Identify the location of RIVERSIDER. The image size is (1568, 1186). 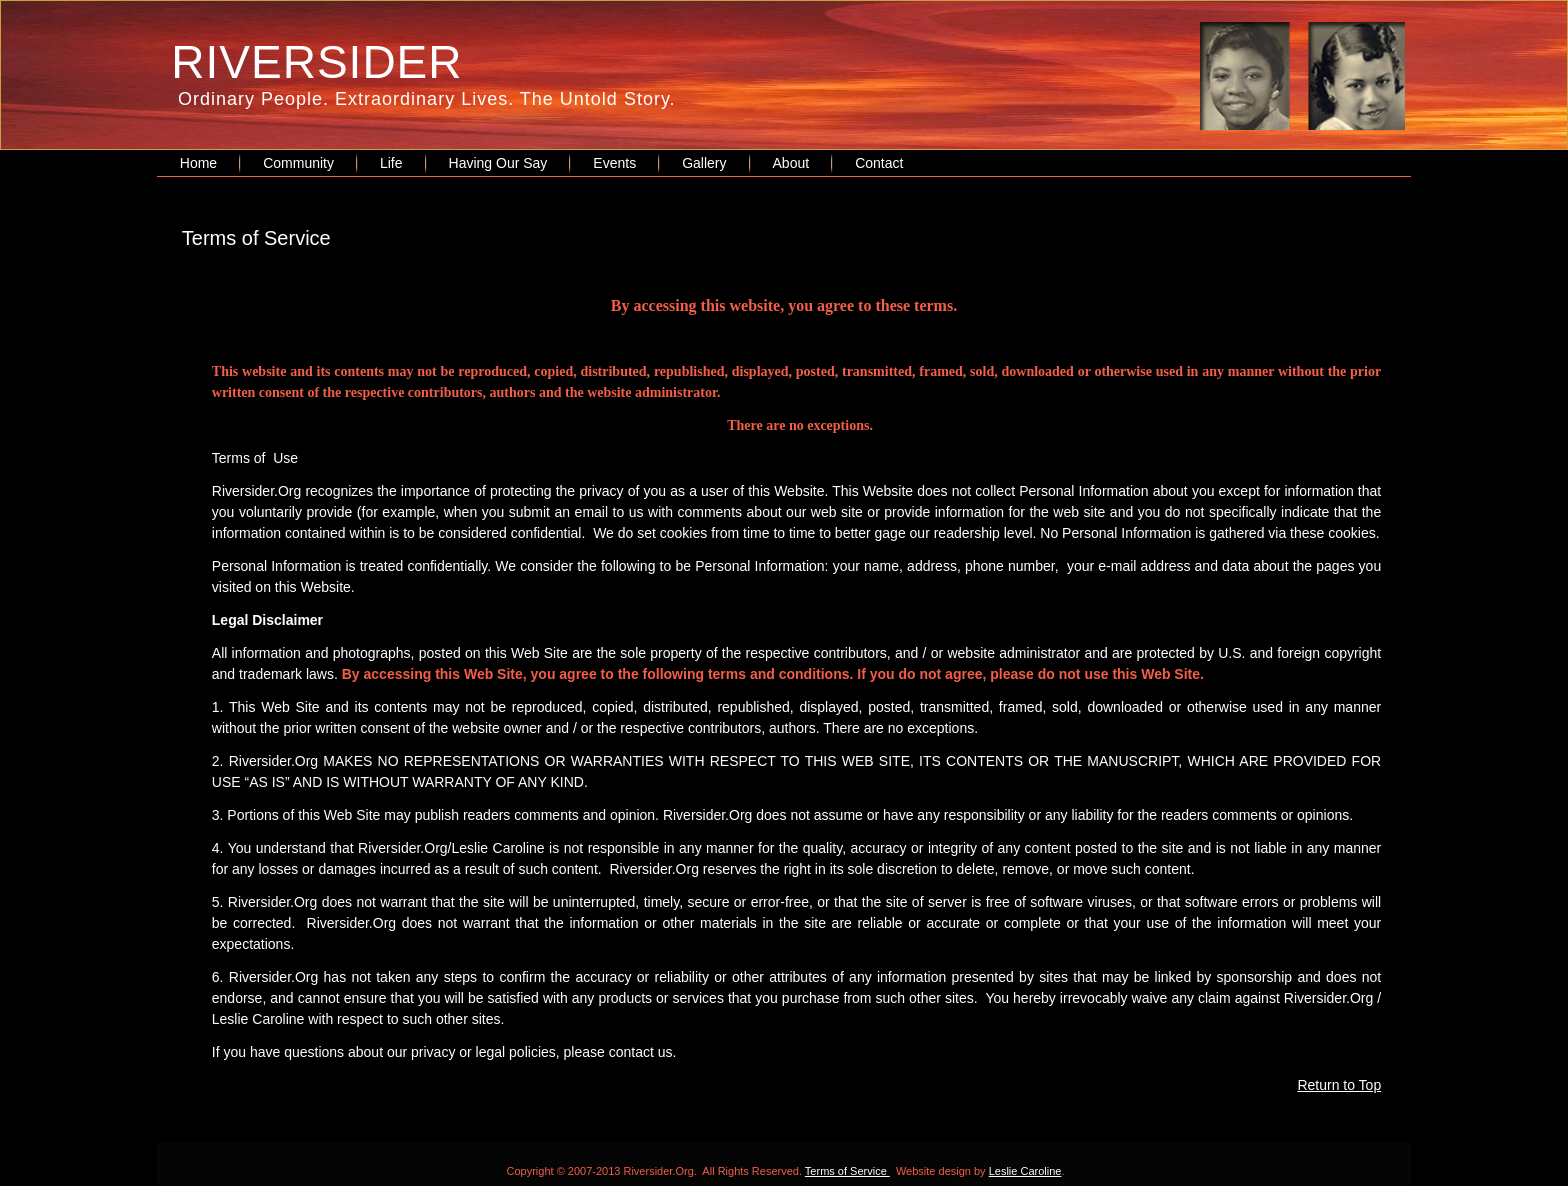
(316, 62).